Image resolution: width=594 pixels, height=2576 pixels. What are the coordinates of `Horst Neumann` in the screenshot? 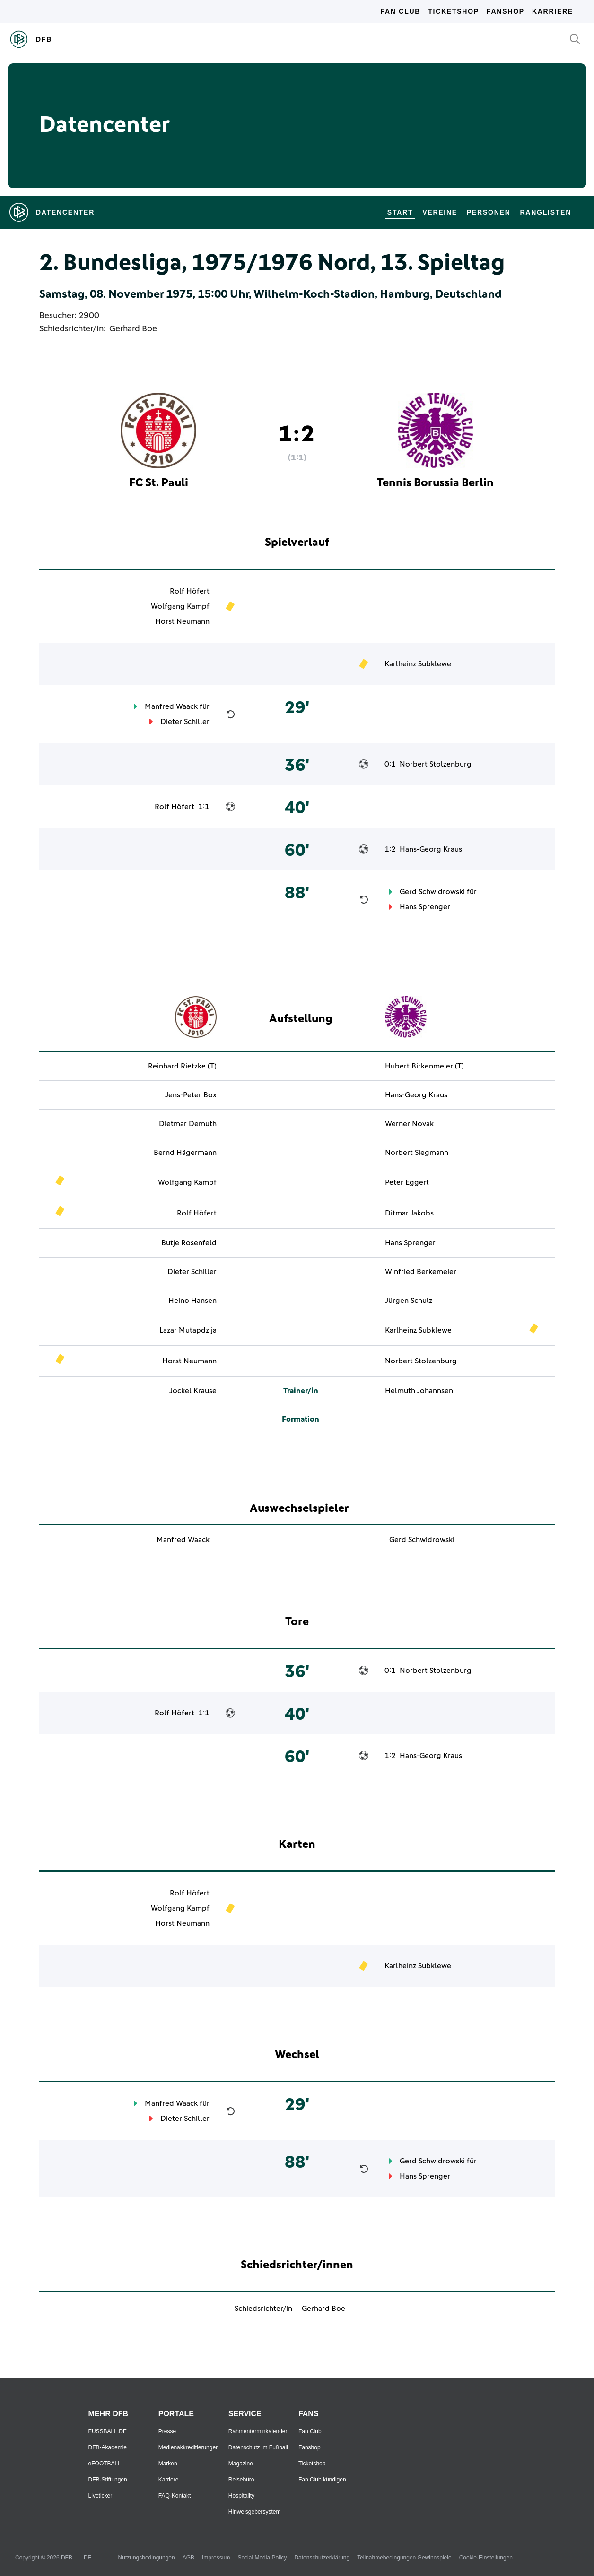 It's located at (182, 621).